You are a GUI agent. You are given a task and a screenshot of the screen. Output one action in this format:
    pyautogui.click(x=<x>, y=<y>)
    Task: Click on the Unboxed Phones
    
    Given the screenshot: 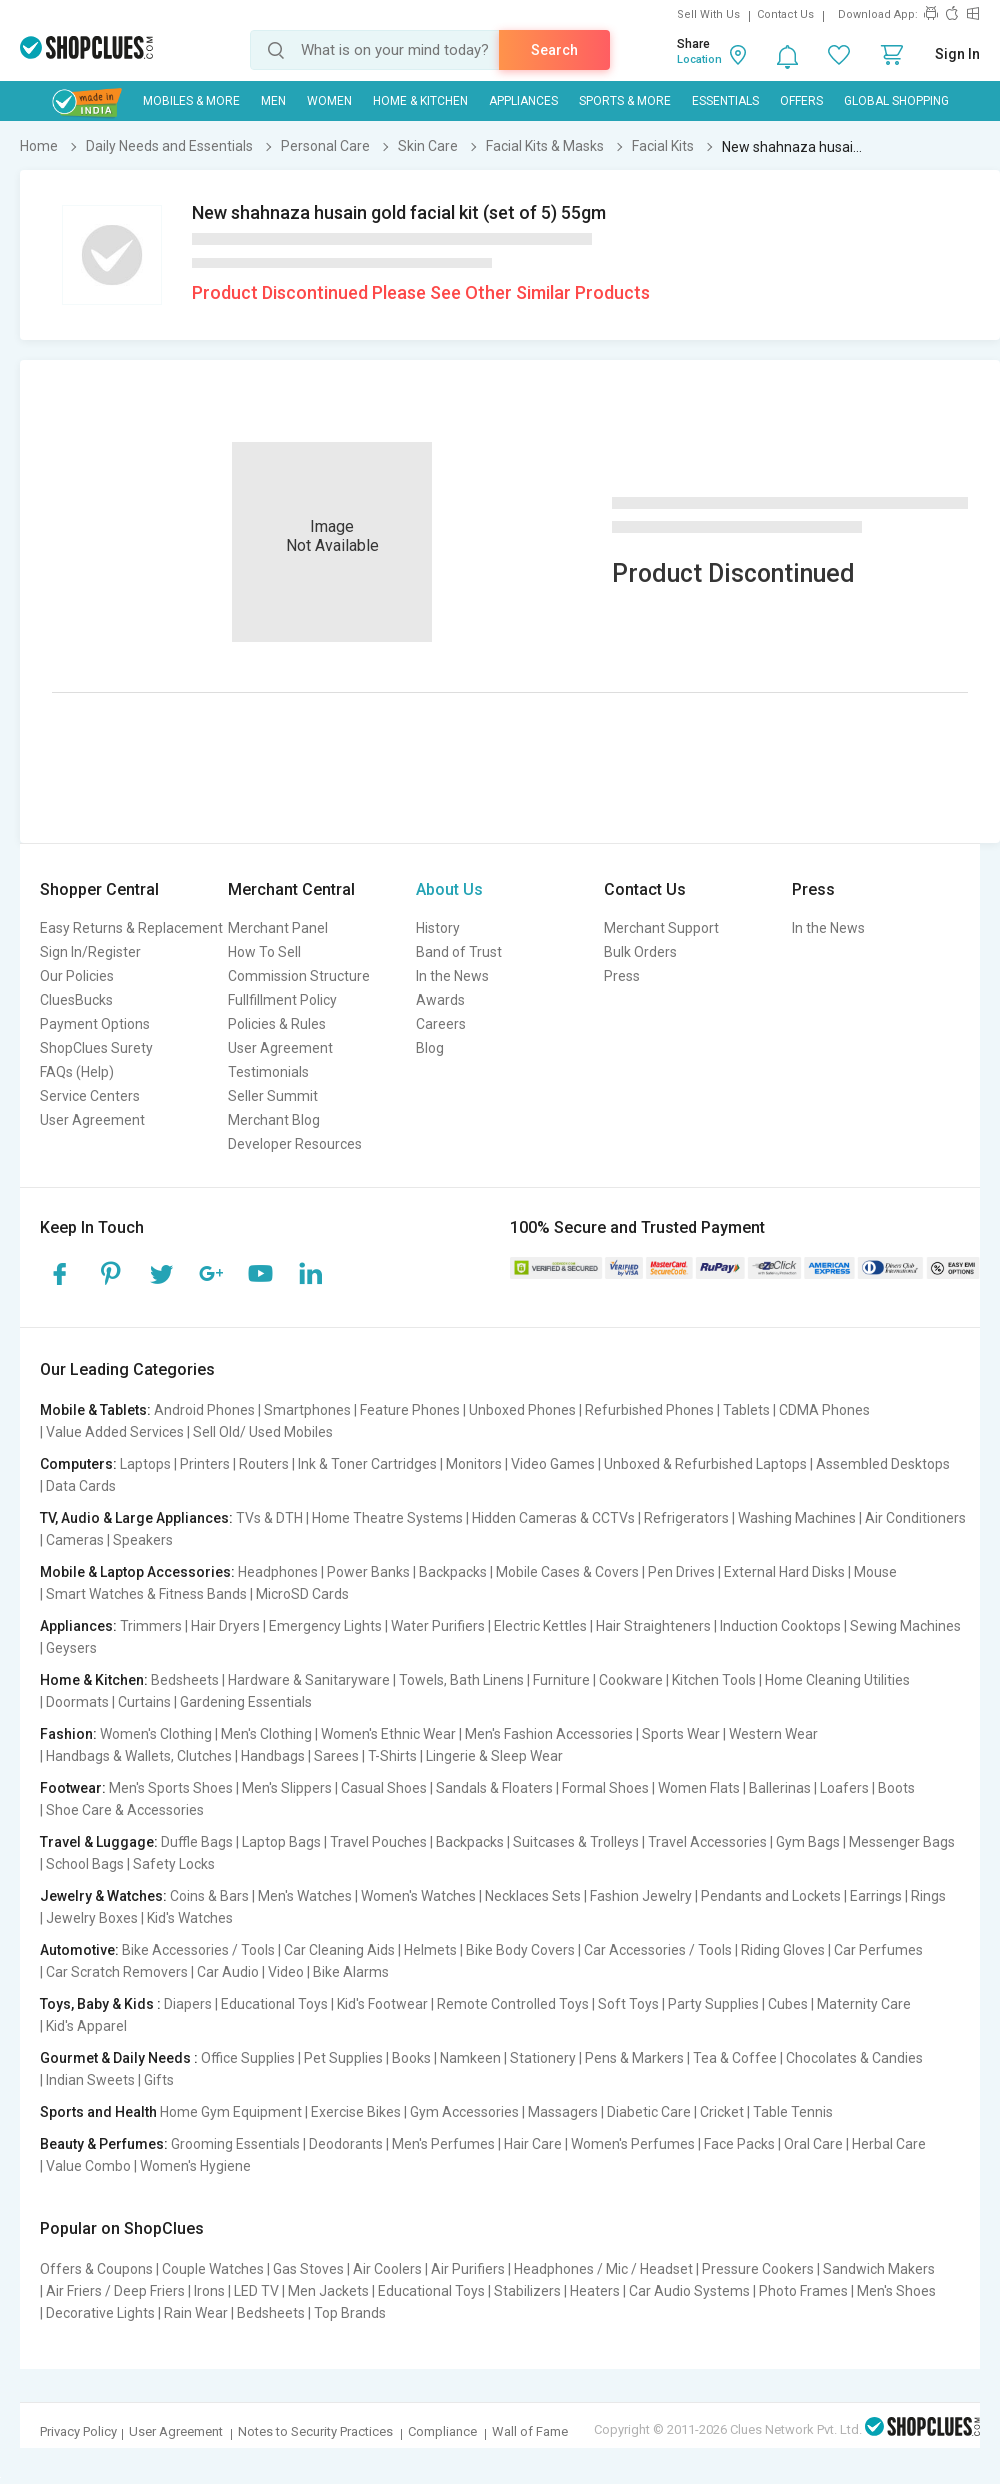 What is the action you would take?
    pyautogui.click(x=522, y=1410)
    